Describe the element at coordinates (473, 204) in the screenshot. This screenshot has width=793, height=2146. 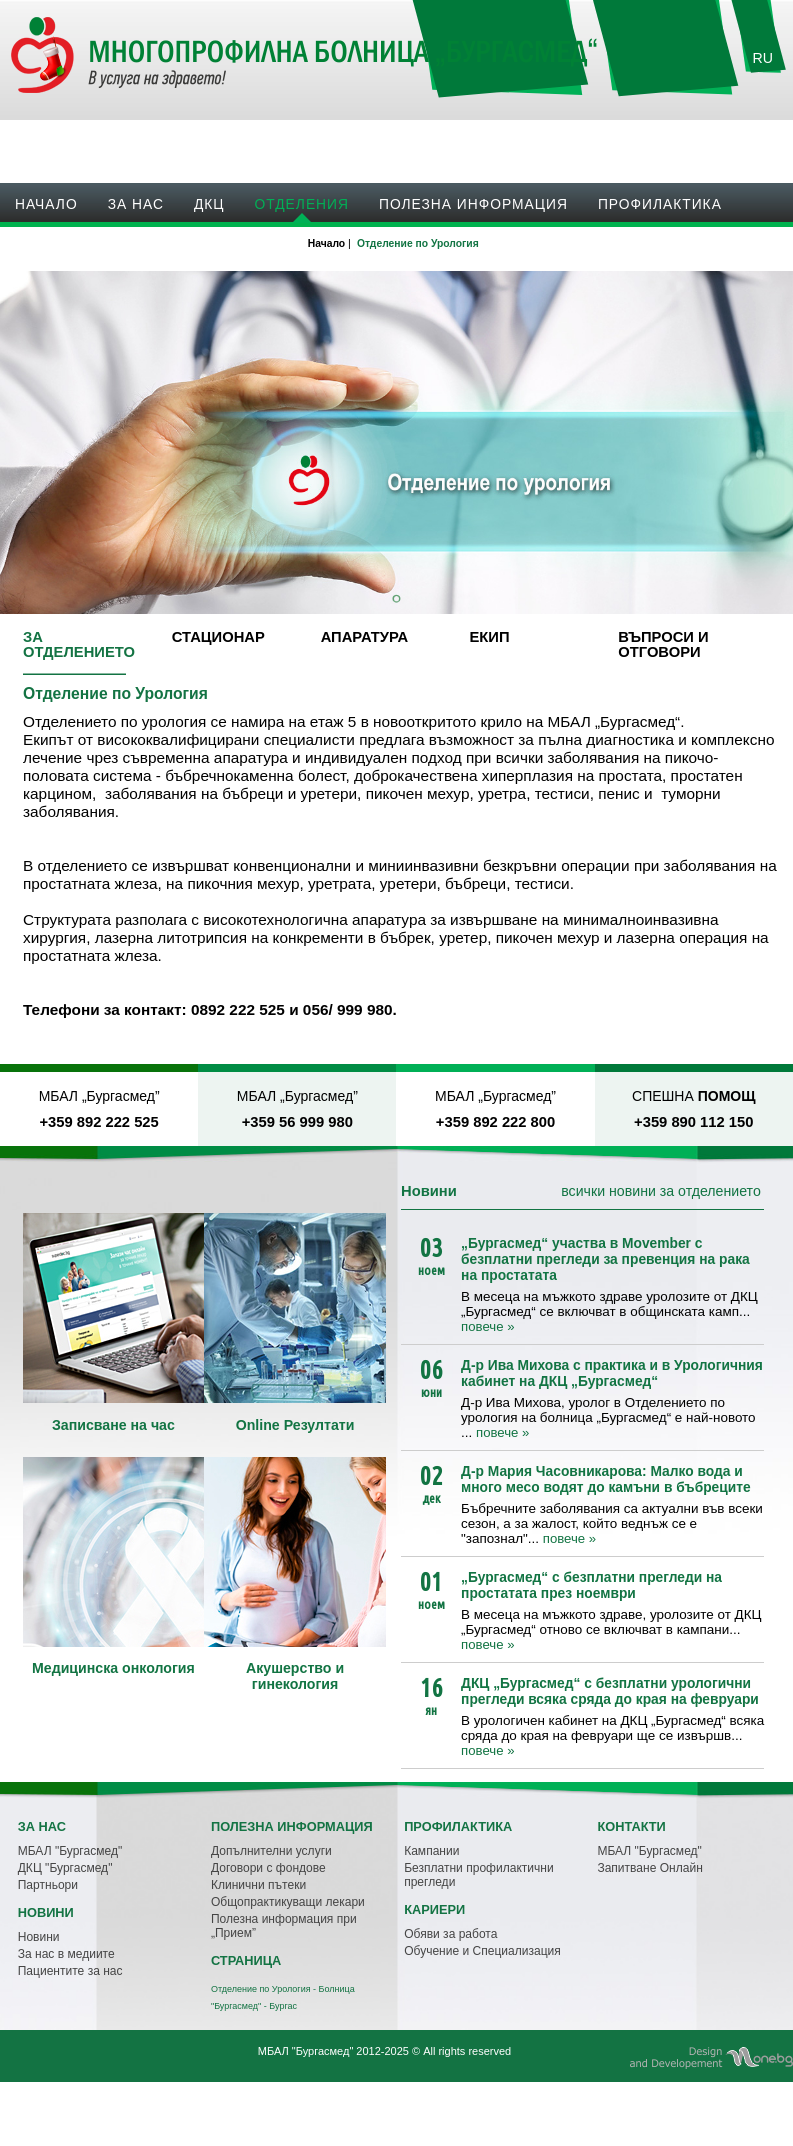
I see `Полезна информация` at that location.